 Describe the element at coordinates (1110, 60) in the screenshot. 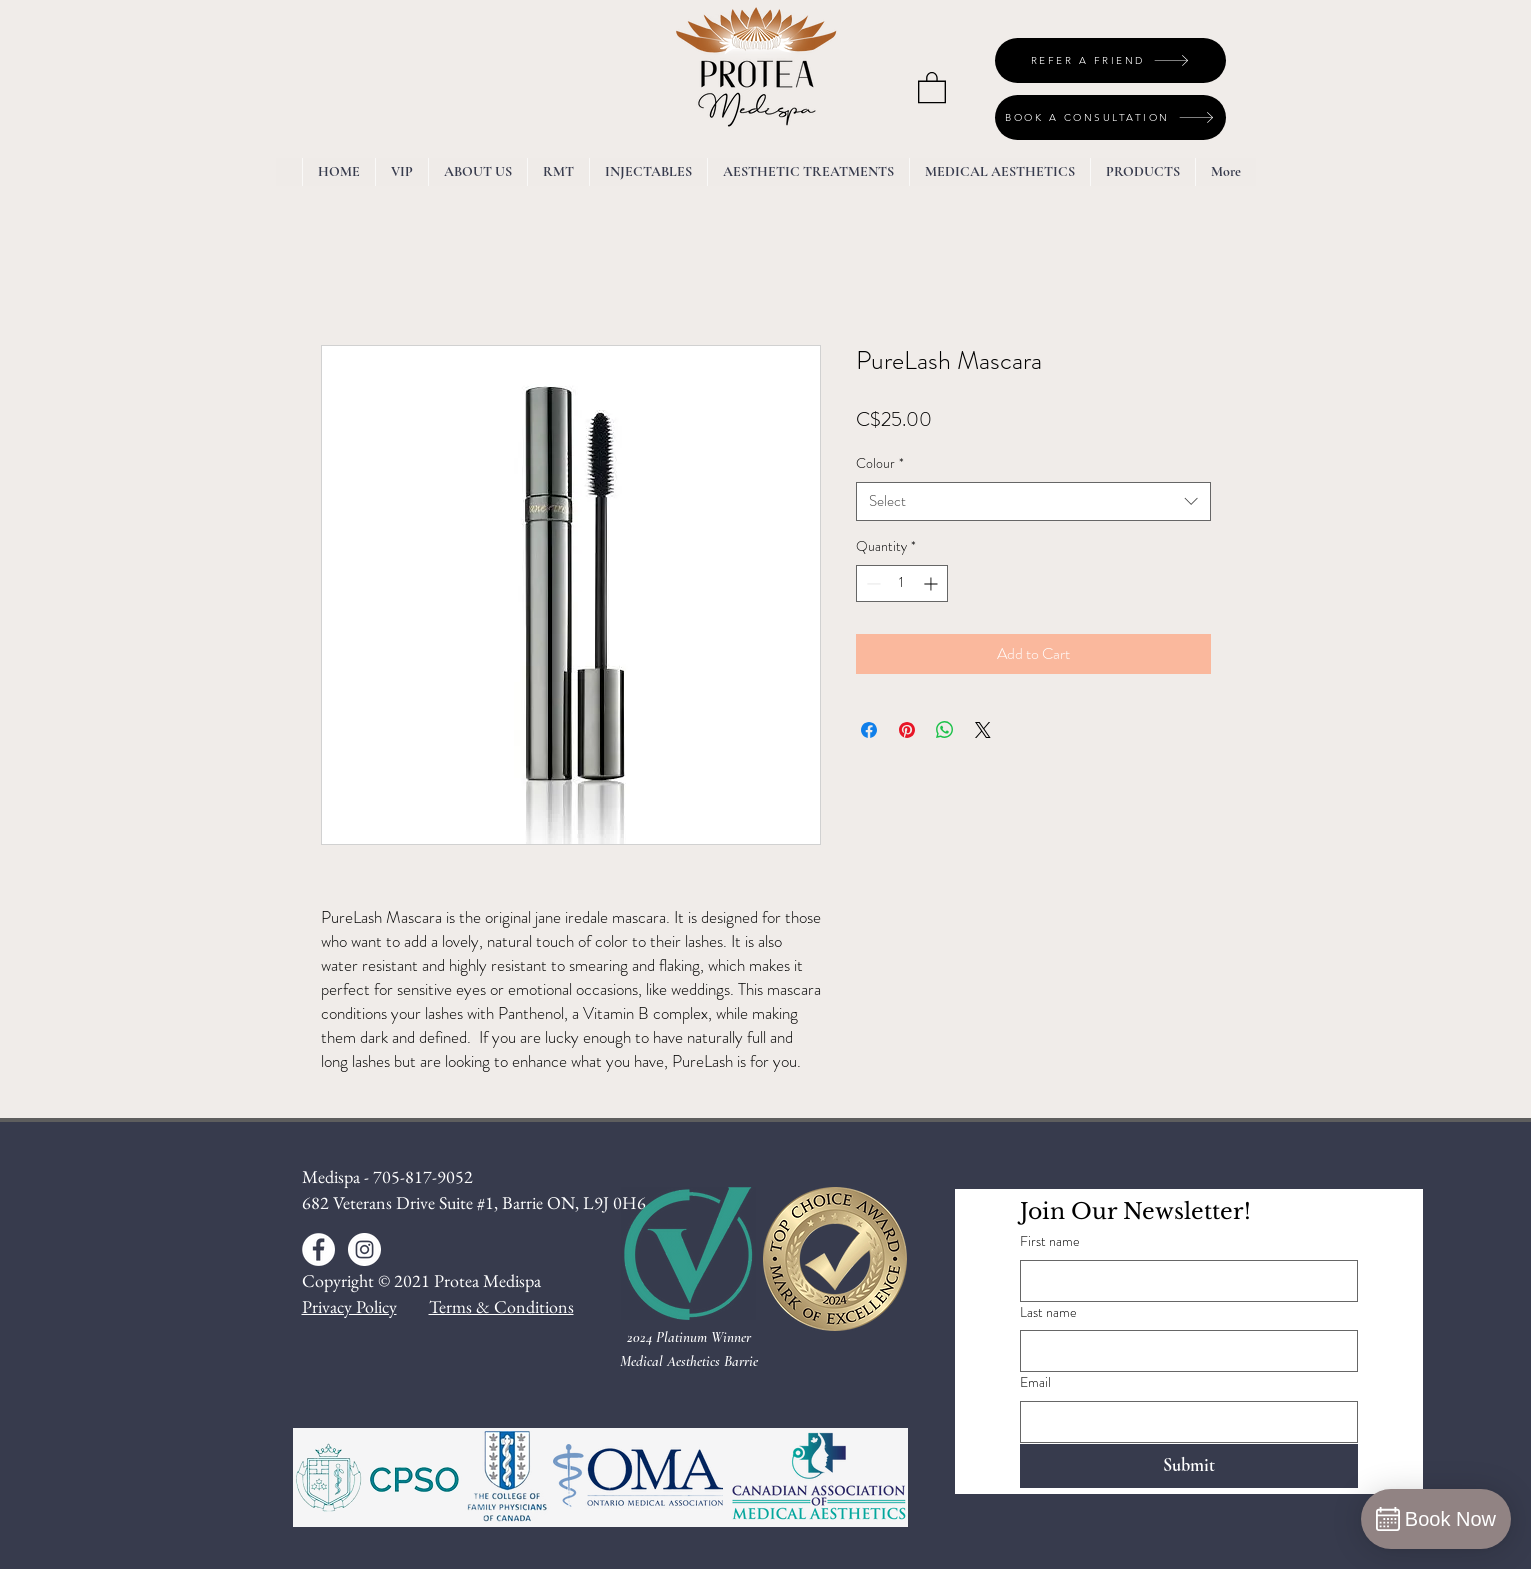

I see `[REFER A FRIEND]` at that location.